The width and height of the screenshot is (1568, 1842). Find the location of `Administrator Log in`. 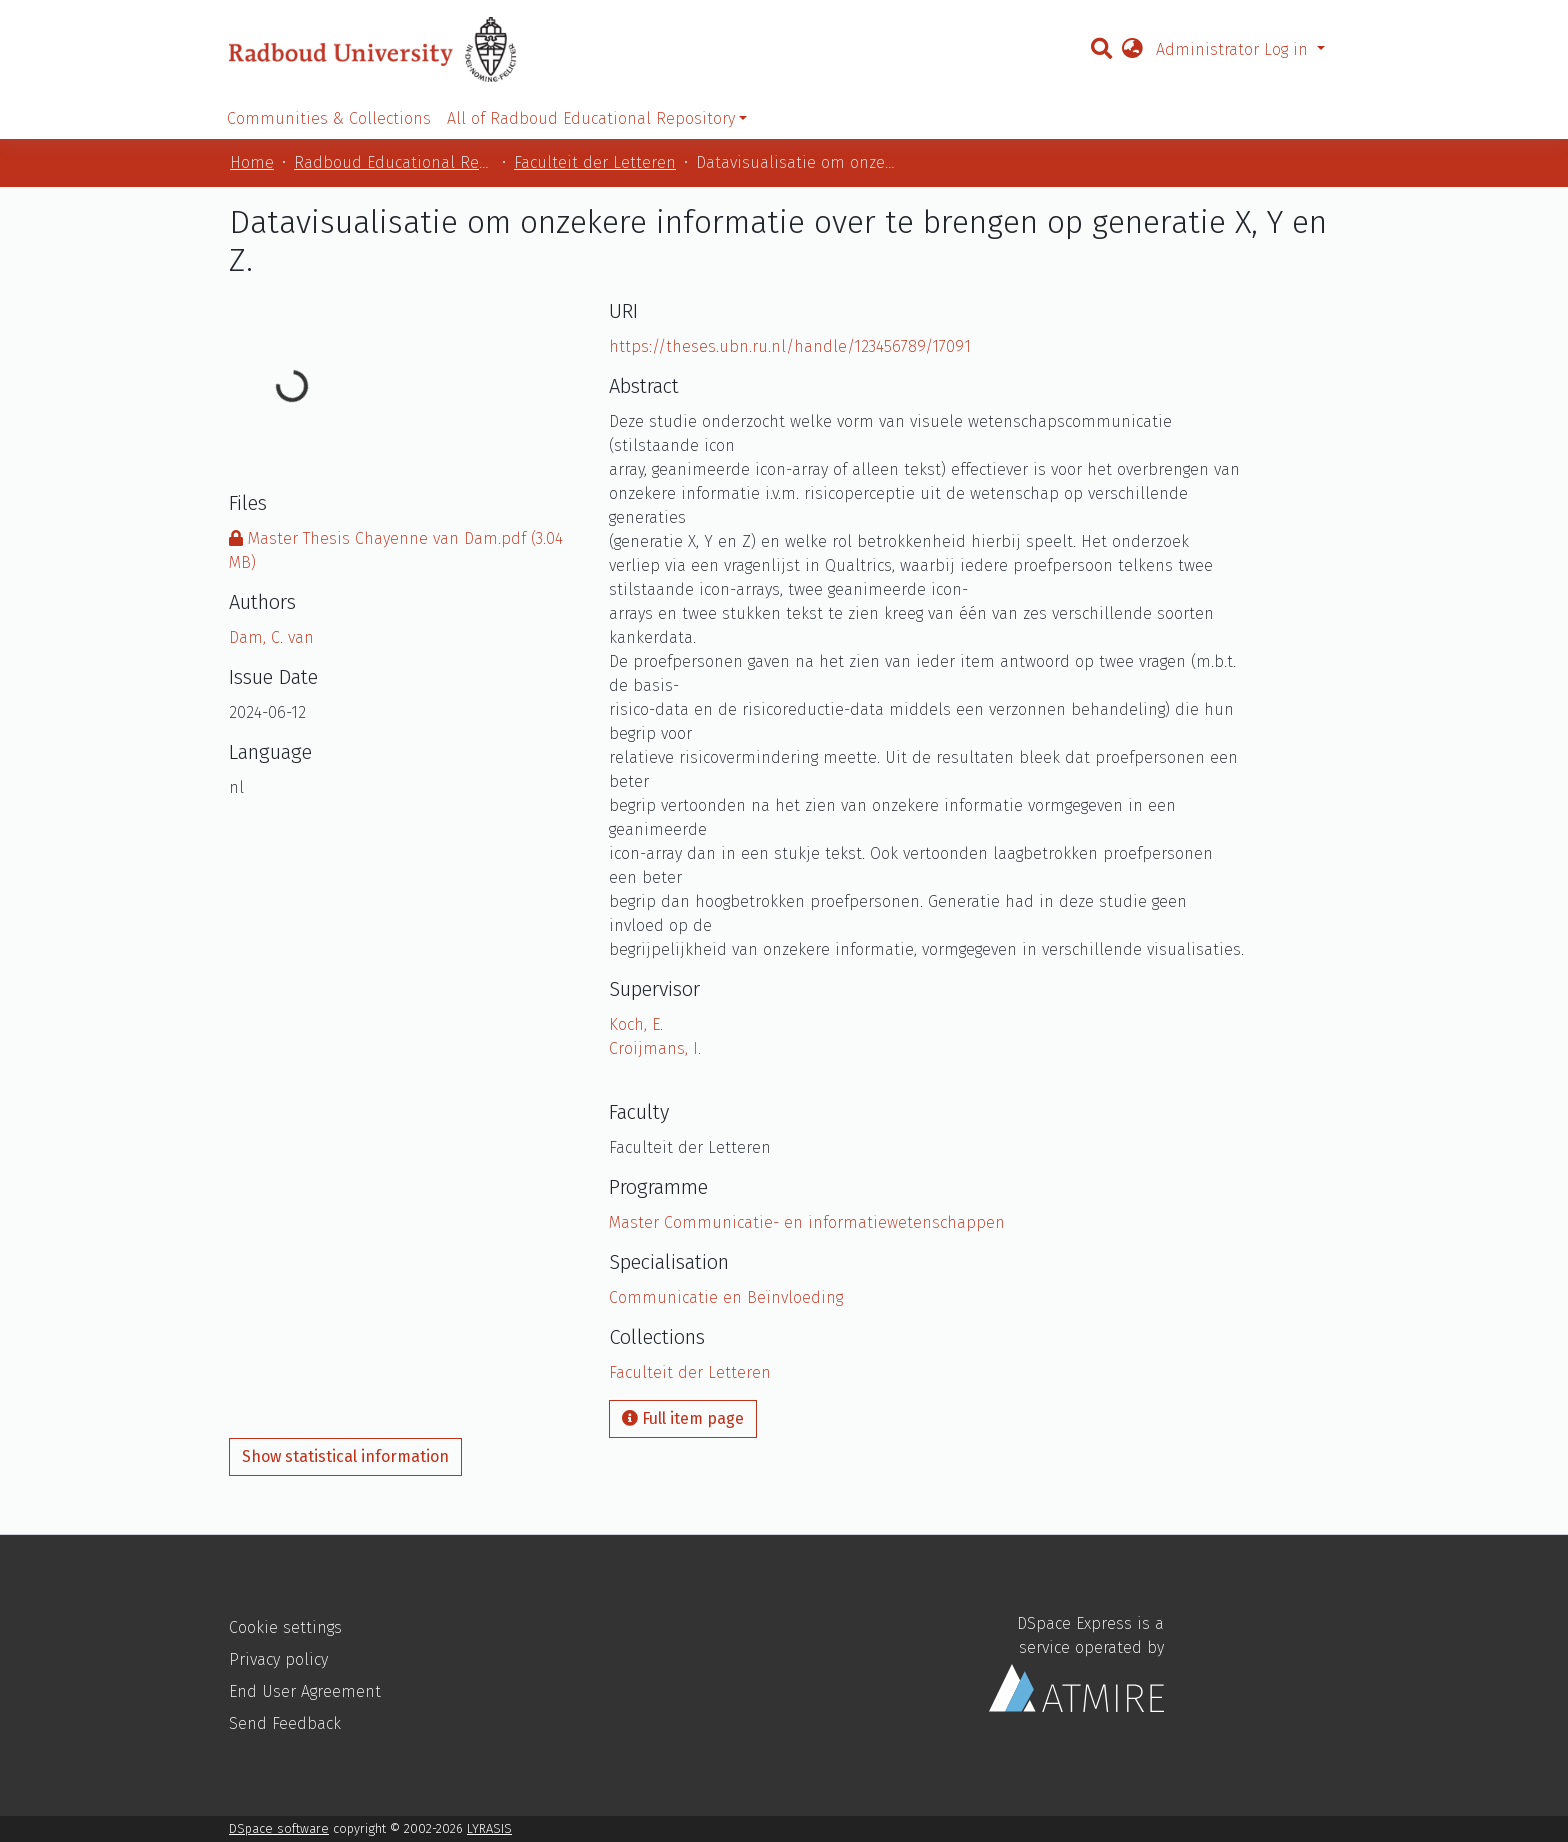

Administrator Log in is located at coordinates (1234, 49).